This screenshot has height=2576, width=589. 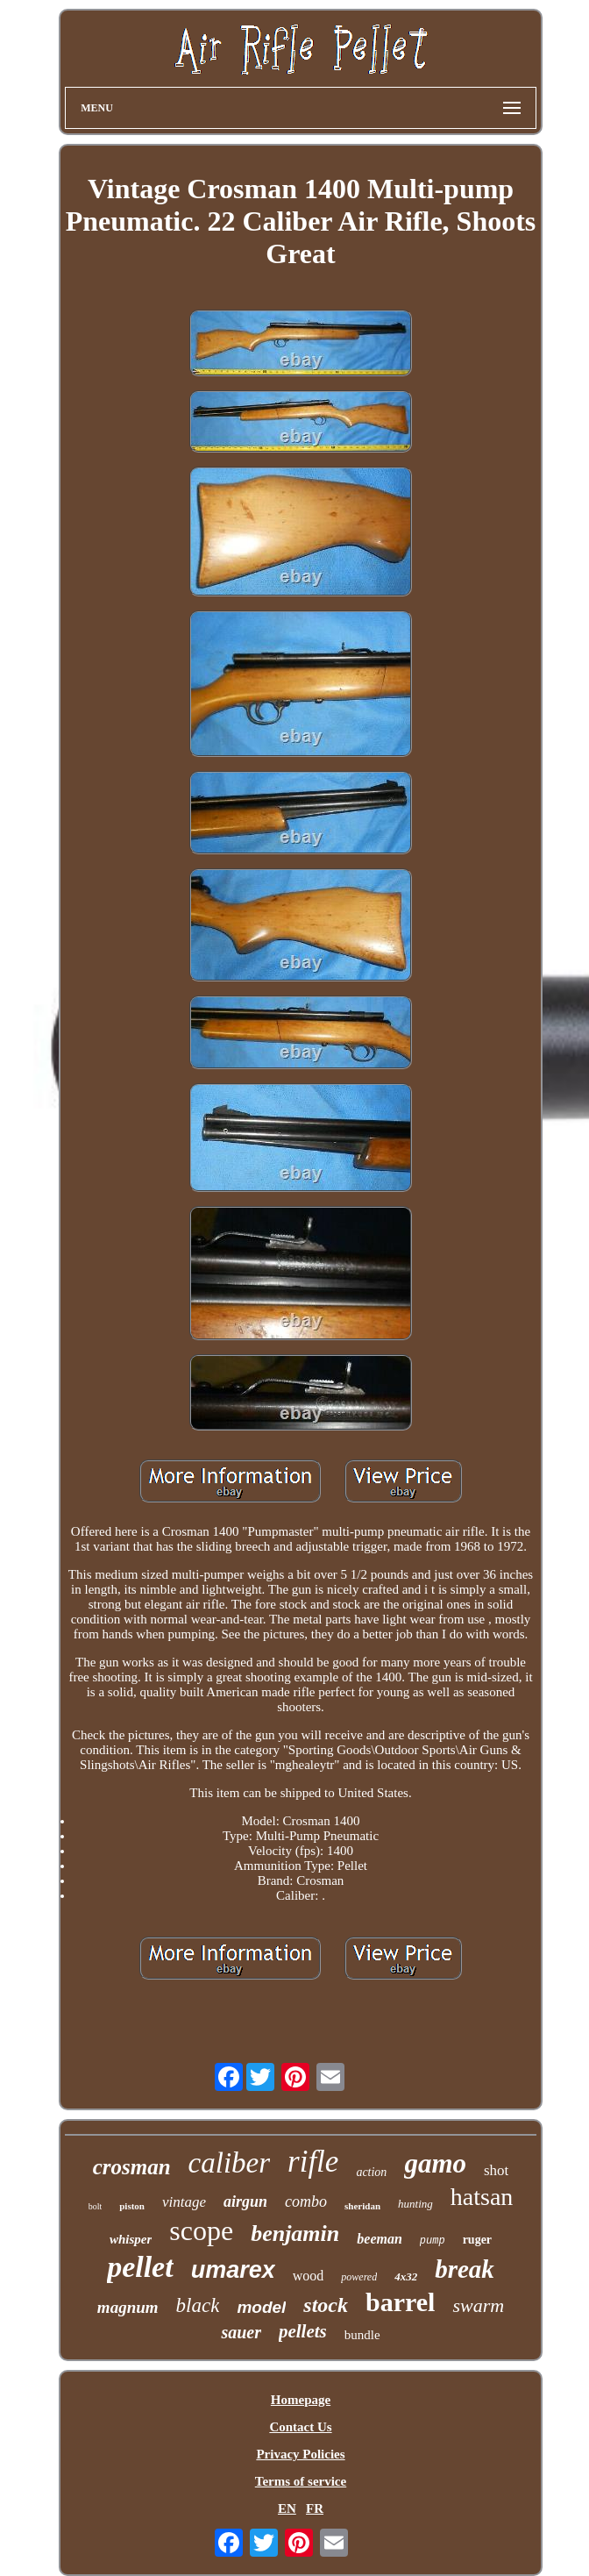 I want to click on combo, so click(x=306, y=2201).